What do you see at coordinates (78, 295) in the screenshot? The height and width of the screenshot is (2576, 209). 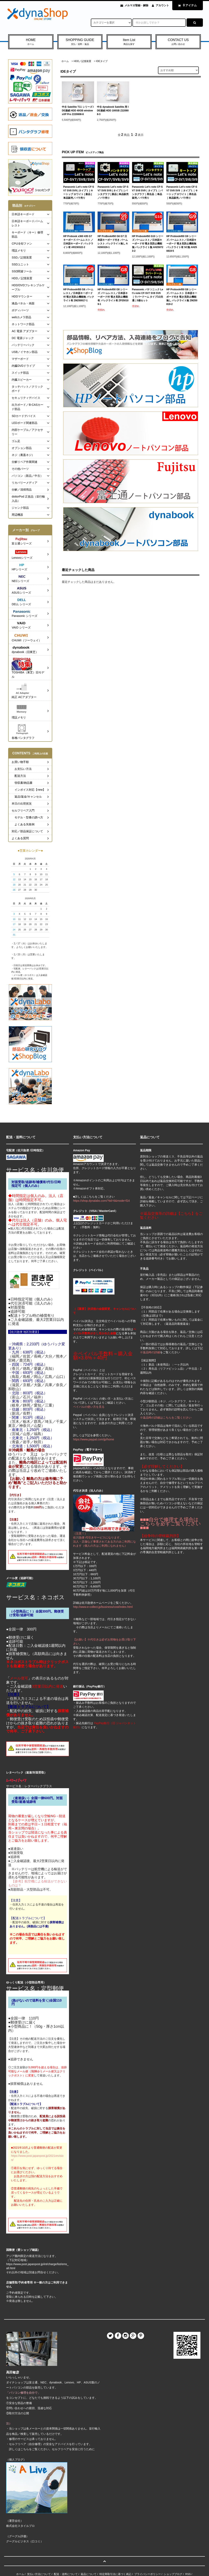 I see `HP Probook450 G8 パームレスト／日本語キーボード付 覗き見防止機能無 バックライト有 ZM250917-1` at bounding box center [78, 295].